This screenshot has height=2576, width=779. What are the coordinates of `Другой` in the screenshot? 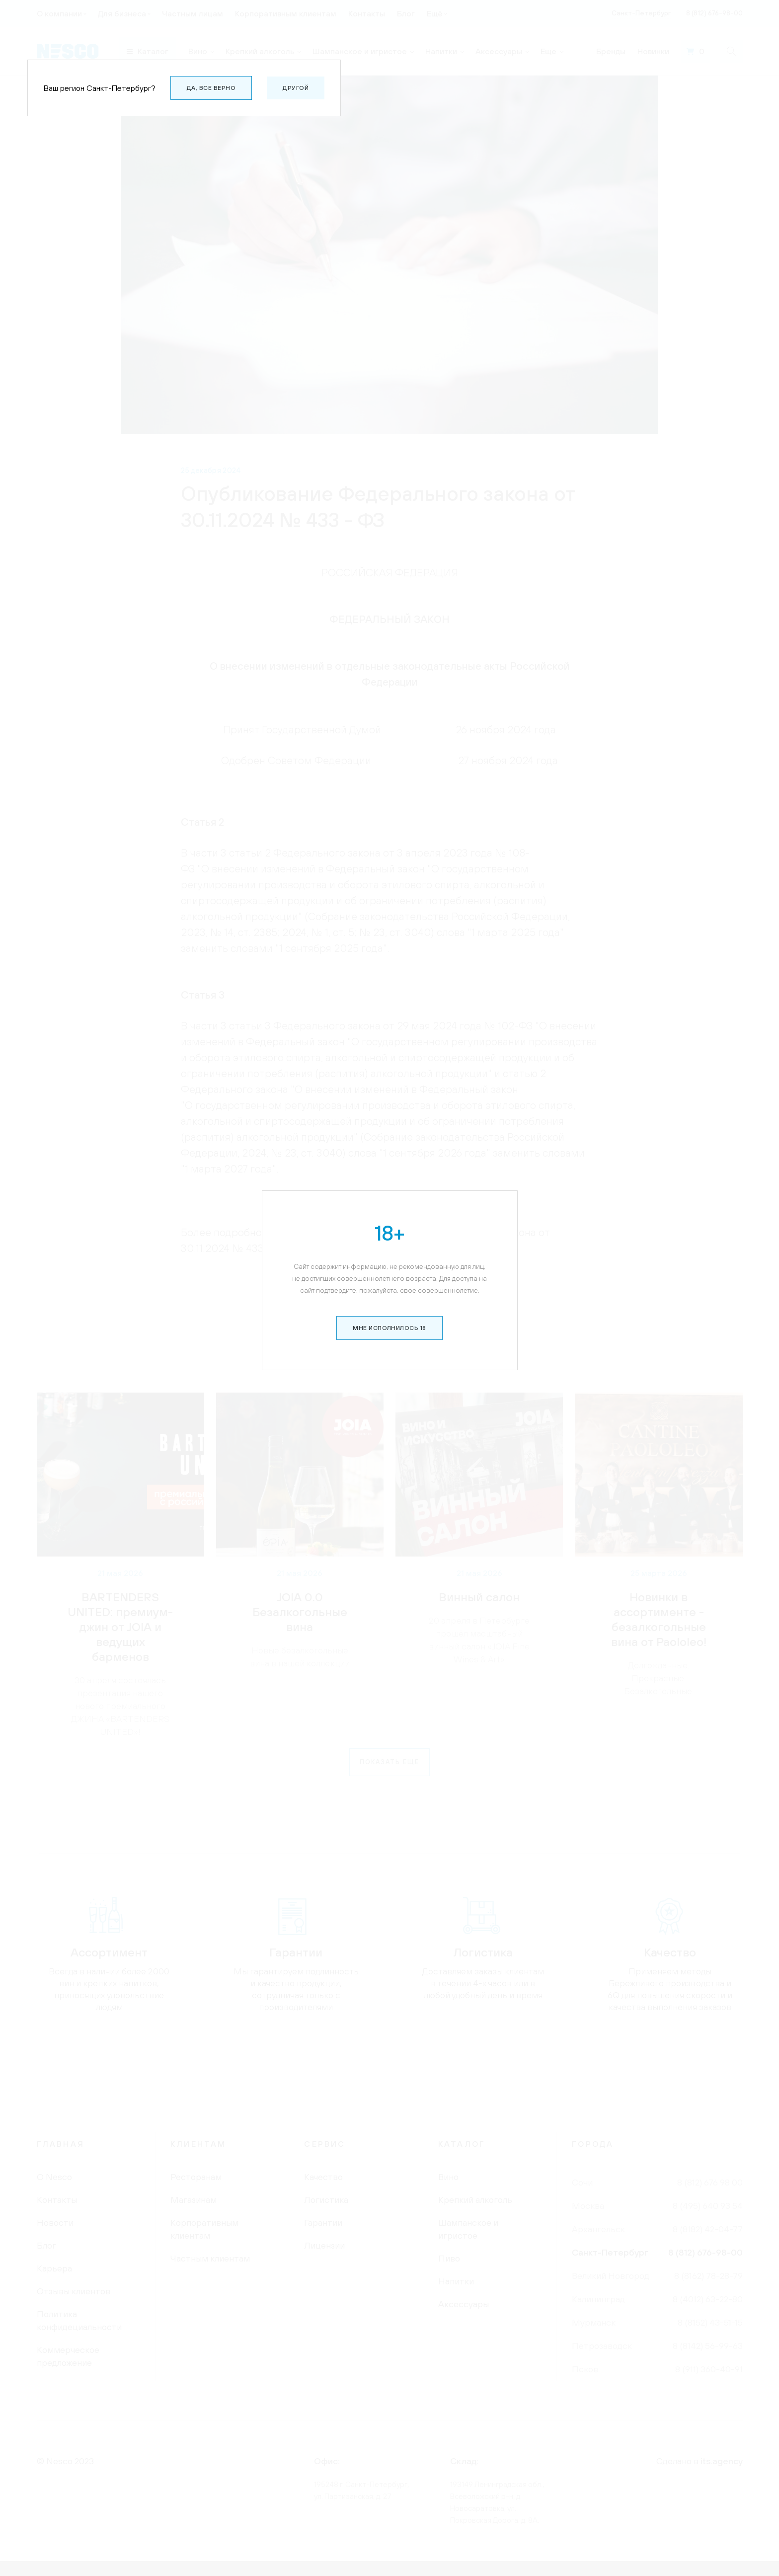 It's located at (296, 87).